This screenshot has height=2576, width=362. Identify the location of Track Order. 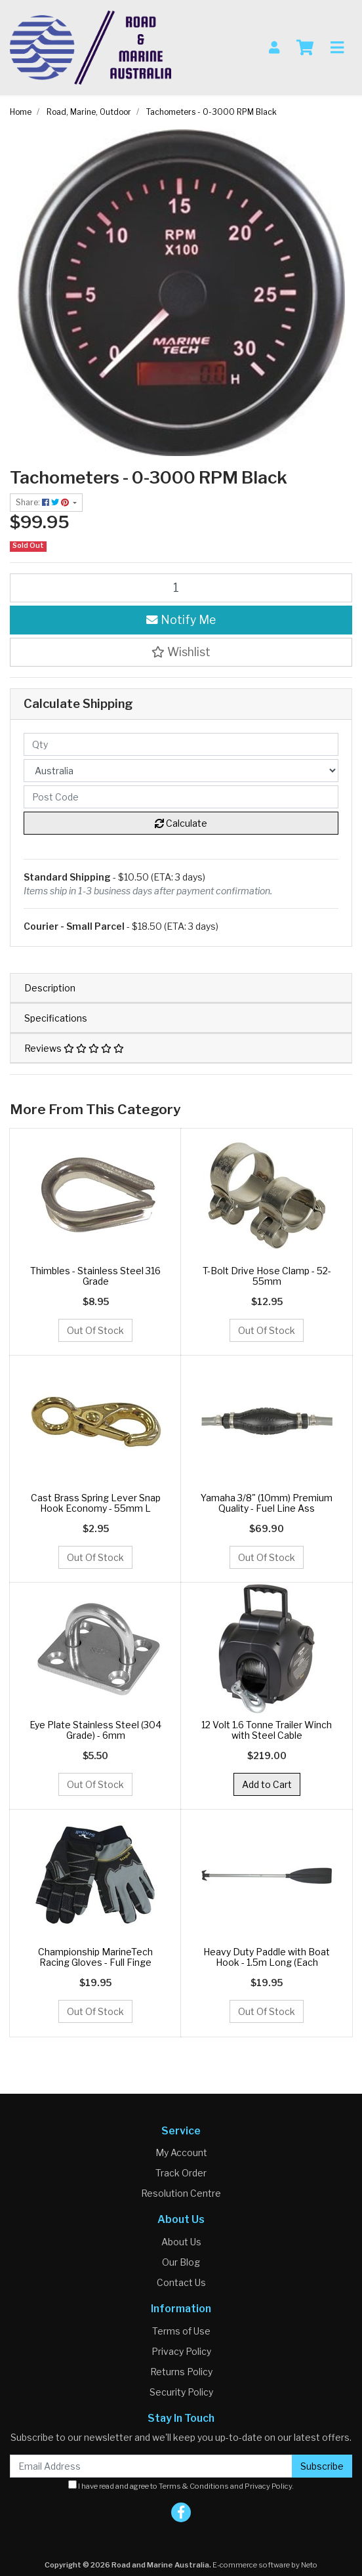
(181, 2172).